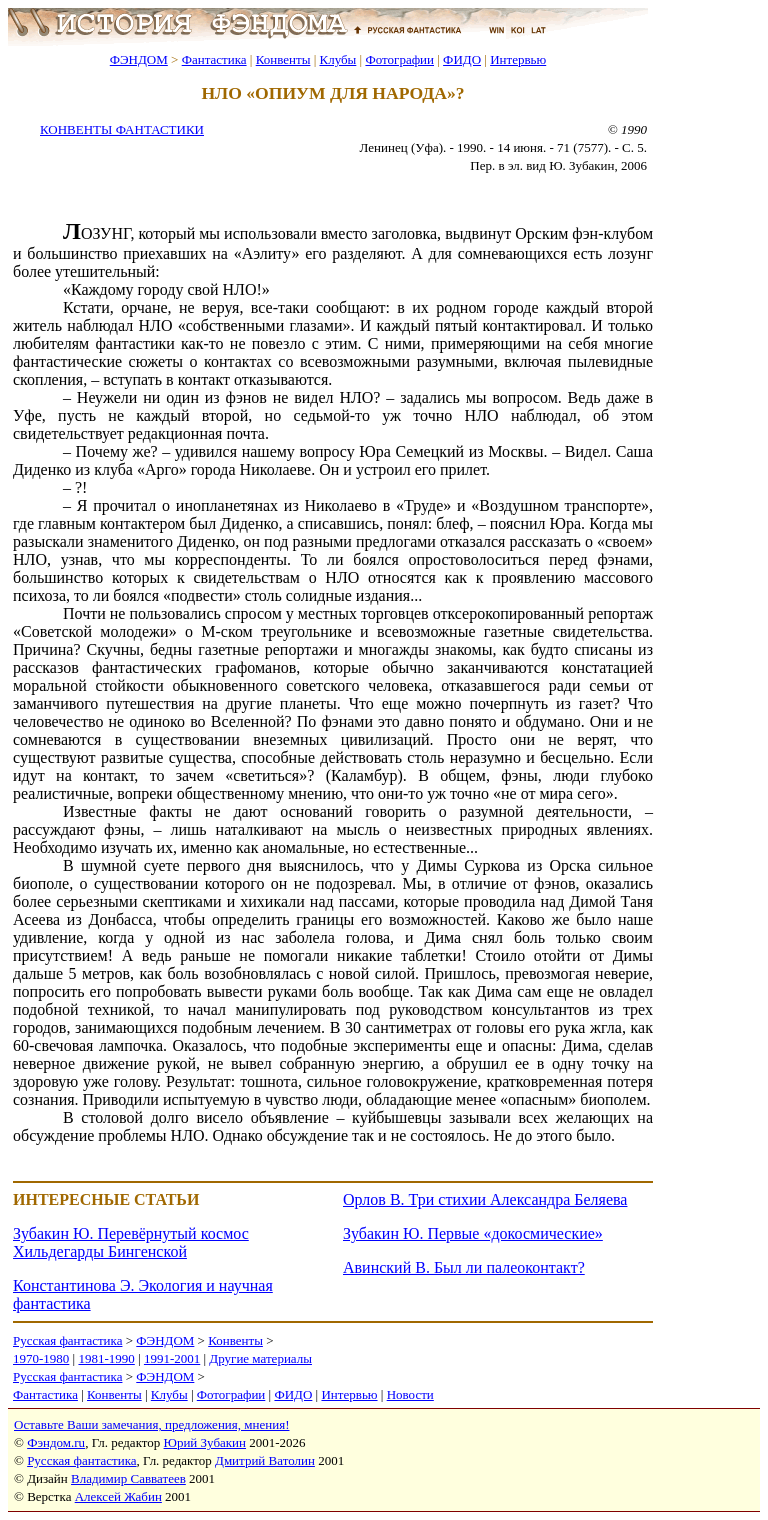  I want to click on 1970-1980, so click(41, 1358).